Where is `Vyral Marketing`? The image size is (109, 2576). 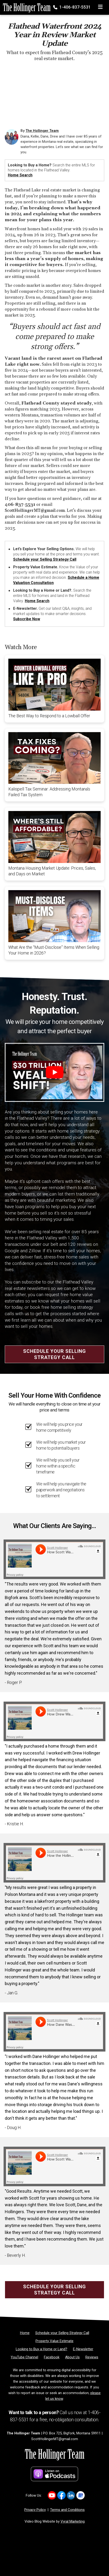 Vyral Marketing is located at coordinates (73, 2521).